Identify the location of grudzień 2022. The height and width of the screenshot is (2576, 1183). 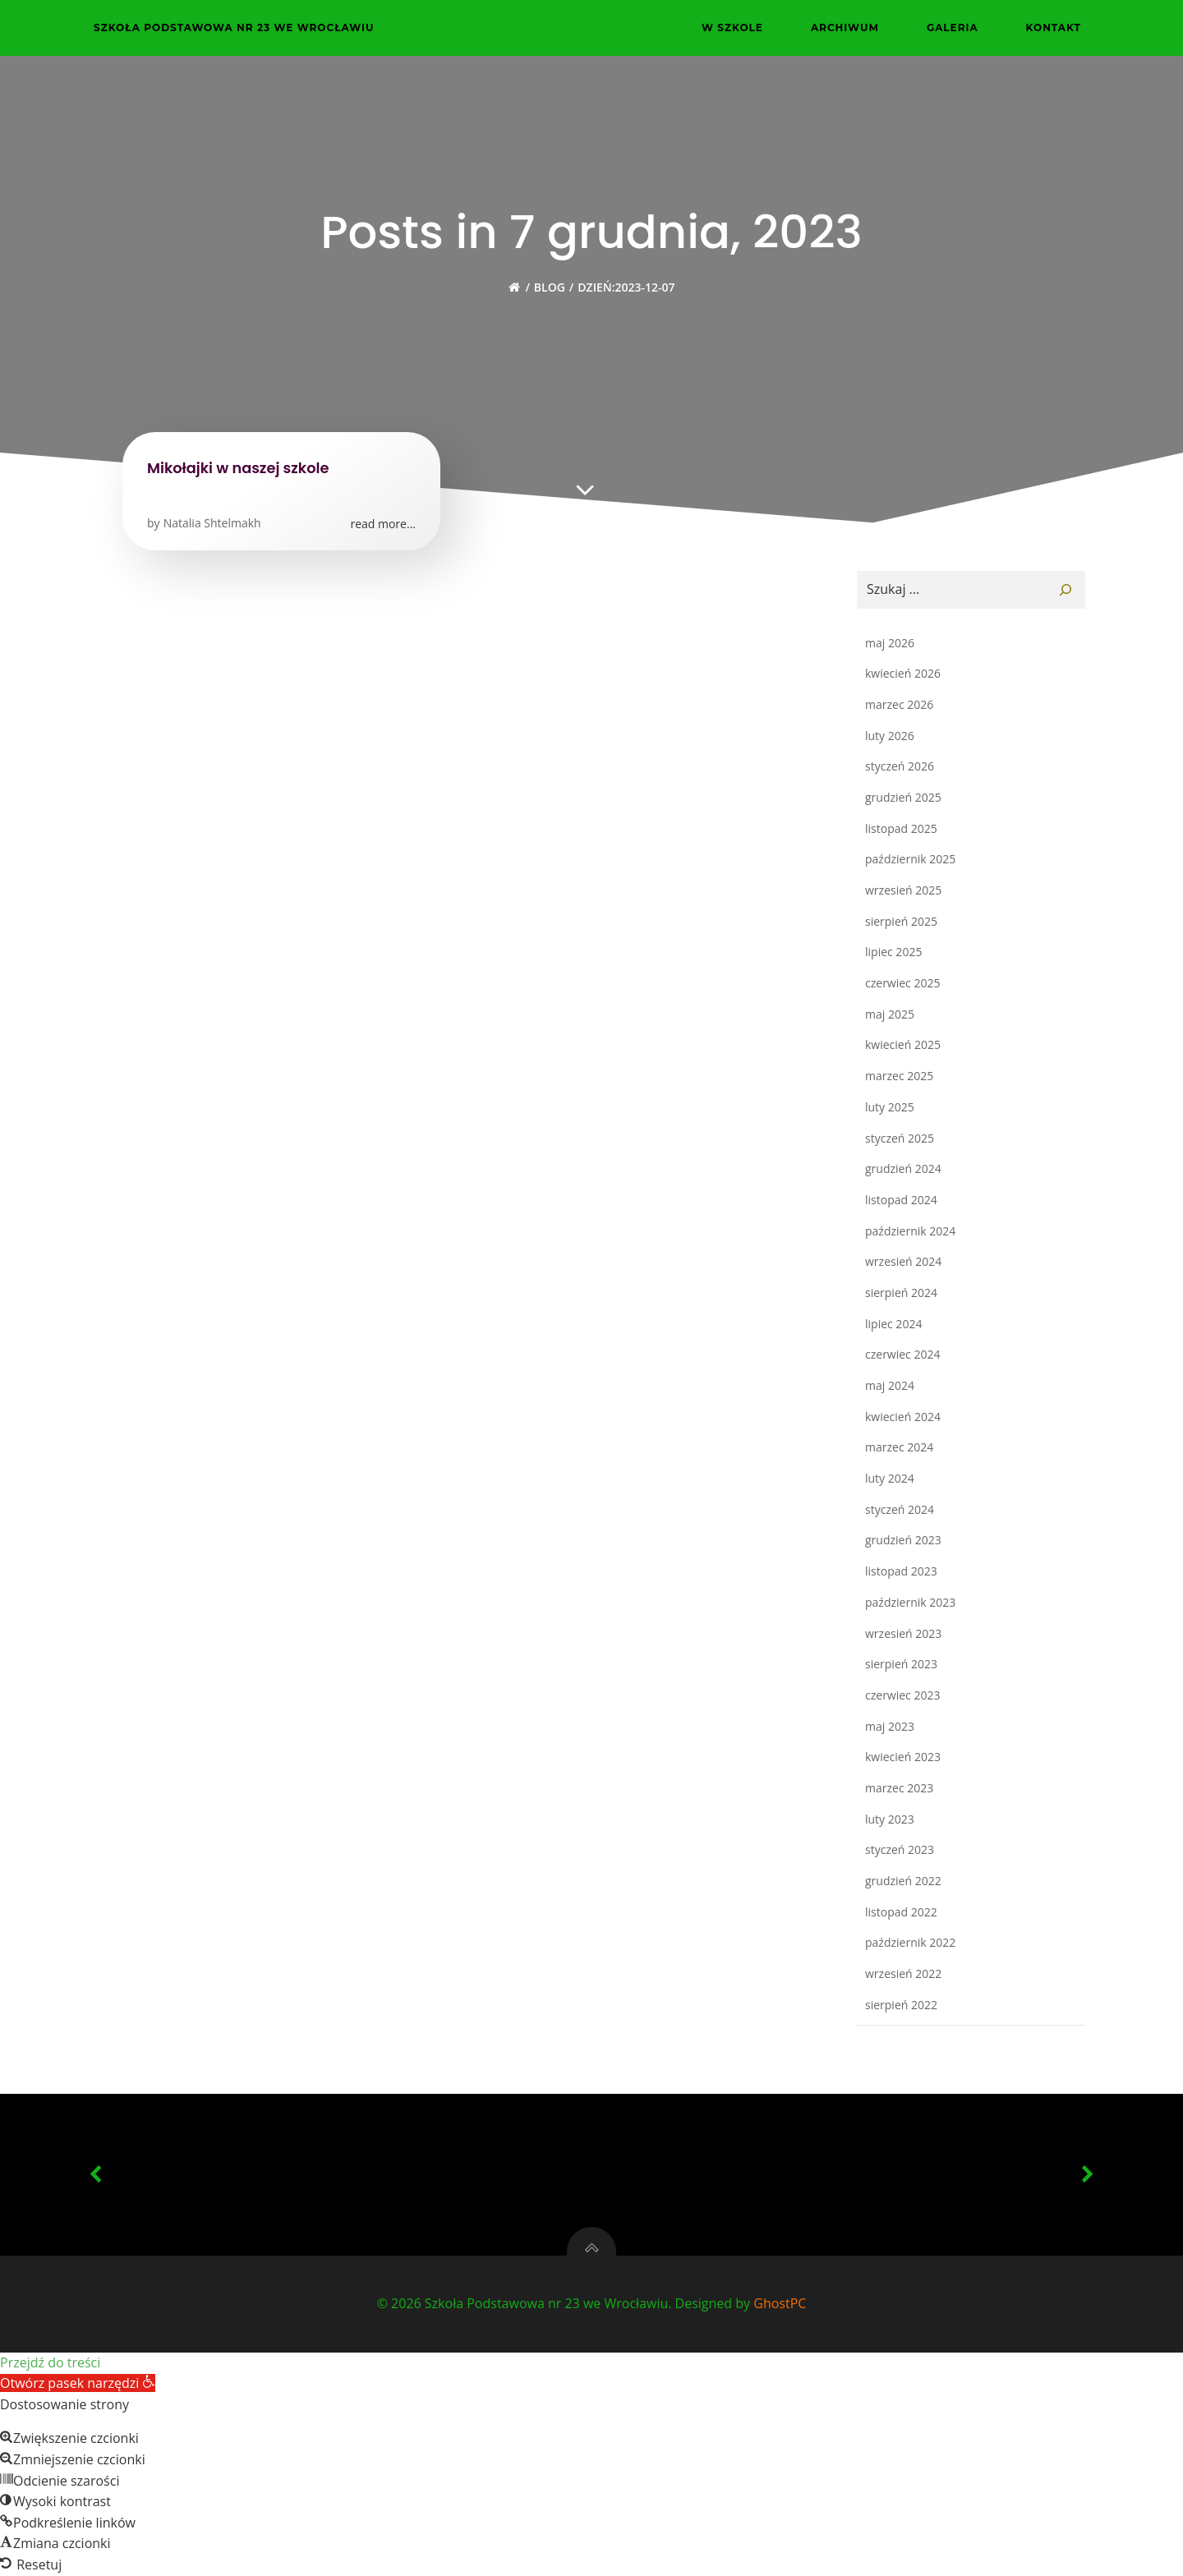
(903, 1880).